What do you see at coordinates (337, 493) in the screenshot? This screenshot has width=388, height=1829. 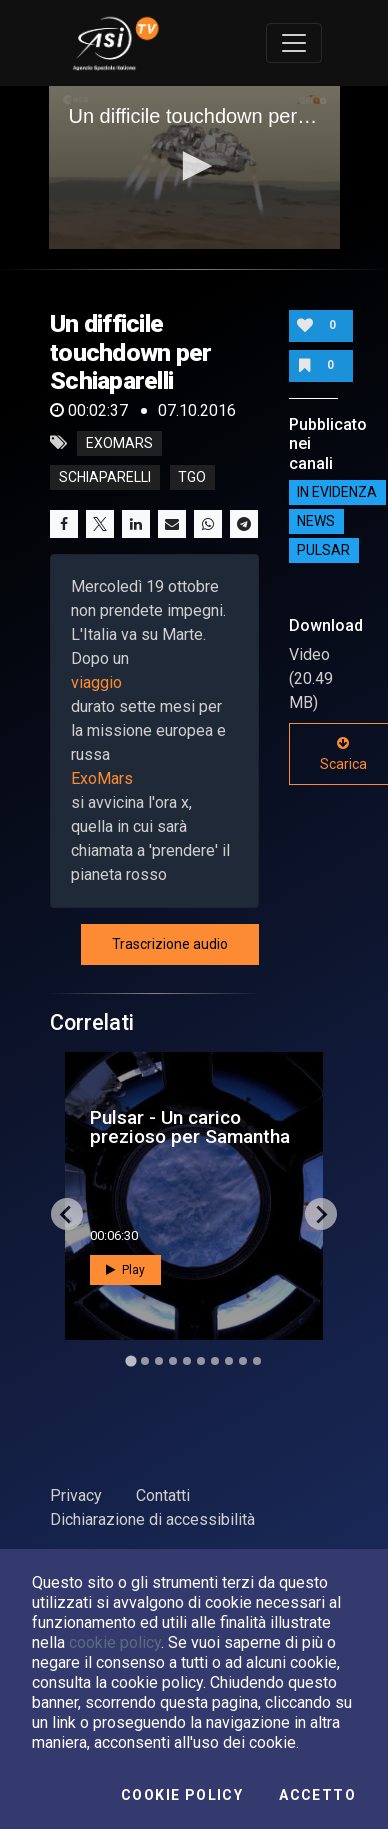 I see `IN EVIDENZA` at bounding box center [337, 493].